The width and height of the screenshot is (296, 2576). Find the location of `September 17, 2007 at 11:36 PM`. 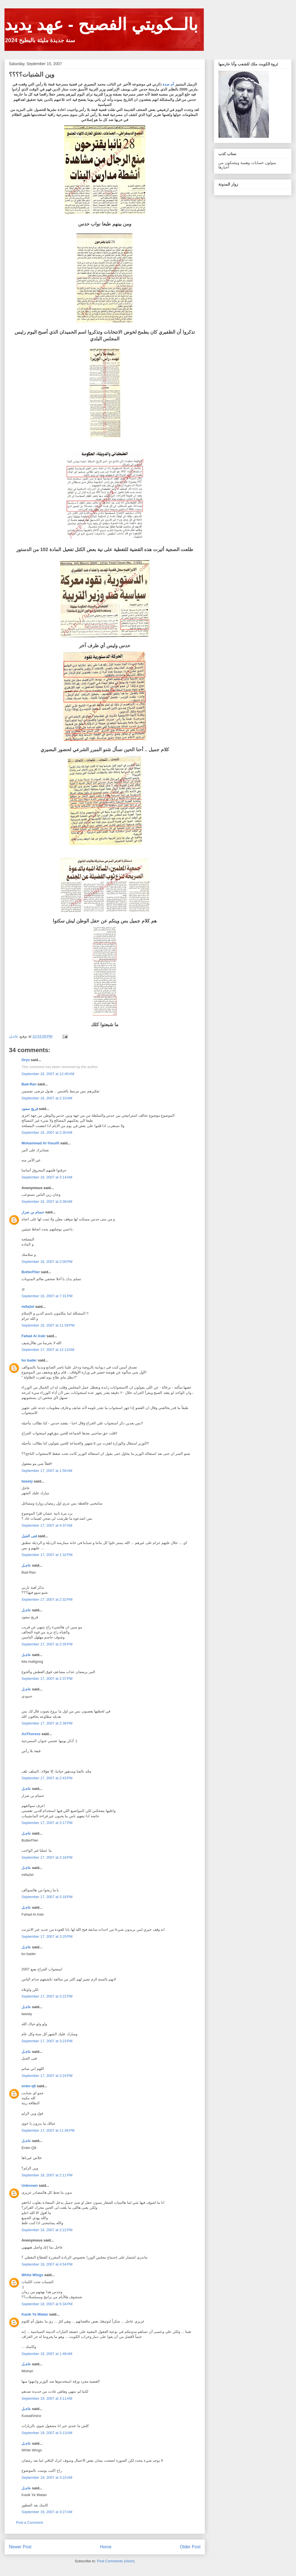

September 17, 2007 at 11:36 PM is located at coordinates (48, 2130).